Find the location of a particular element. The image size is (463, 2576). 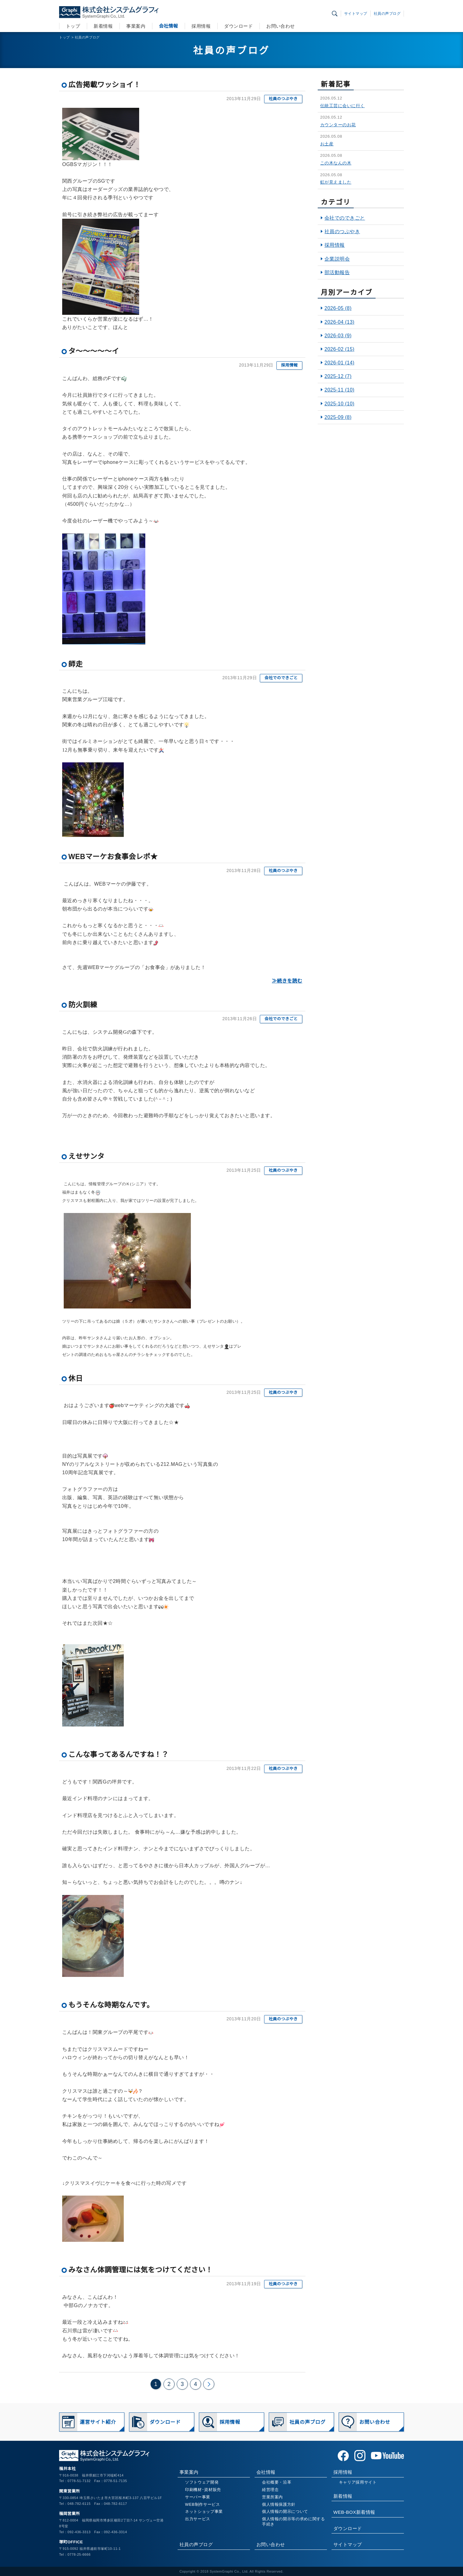

個人情報の開示について is located at coordinates (285, 2511).